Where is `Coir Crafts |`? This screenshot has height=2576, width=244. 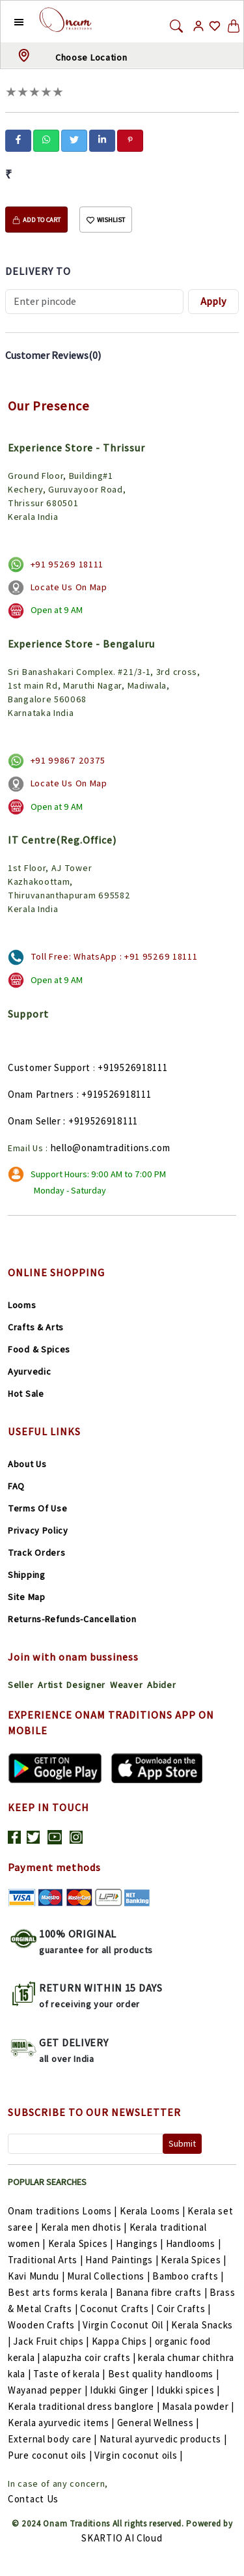 Coir Crafts | is located at coordinates (184, 2308).